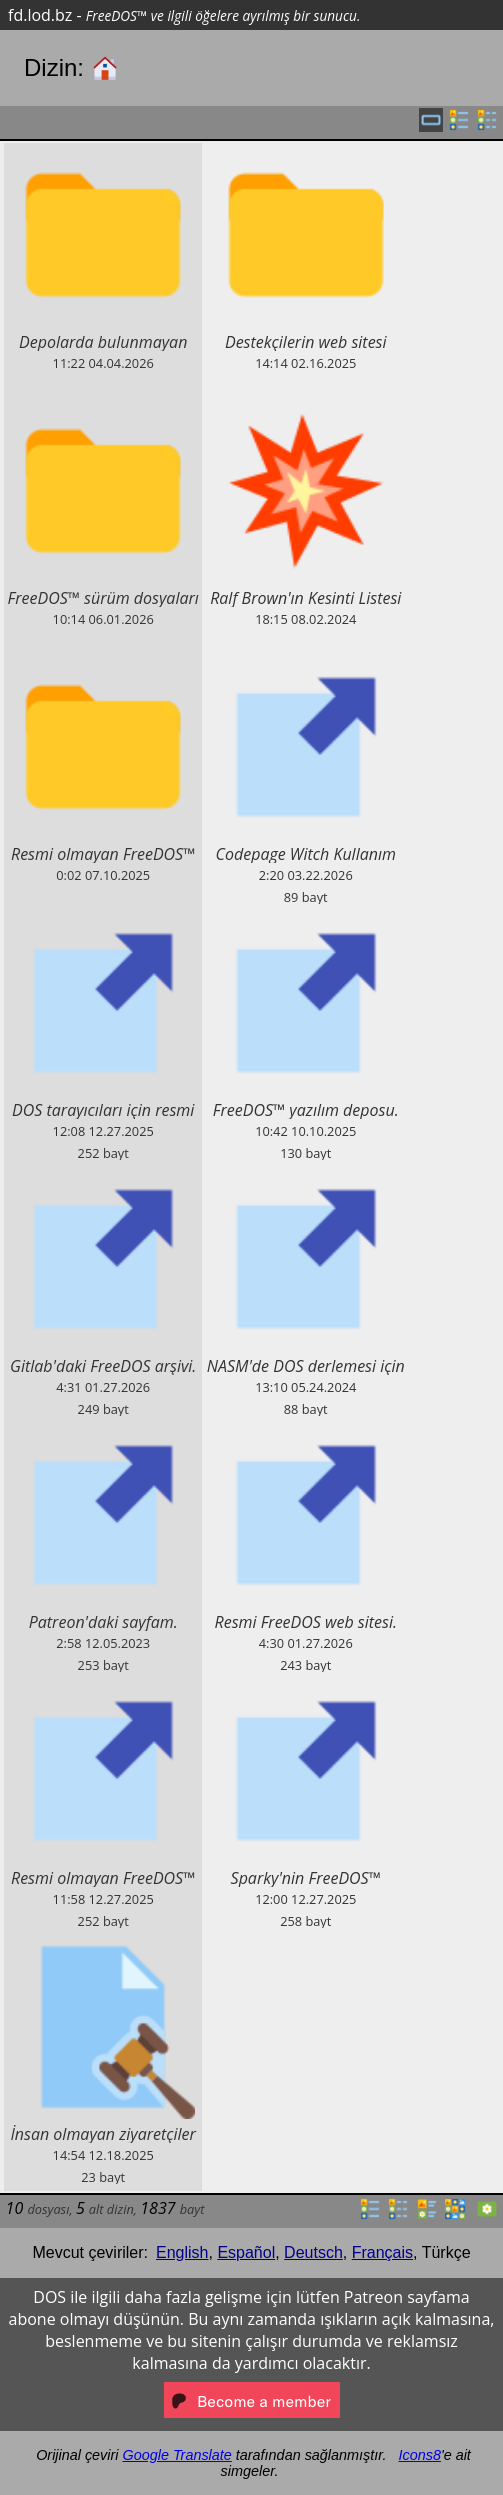  What do you see at coordinates (177, 2455) in the screenshot?
I see `Google Translate` at bounding box center [177, 2455].